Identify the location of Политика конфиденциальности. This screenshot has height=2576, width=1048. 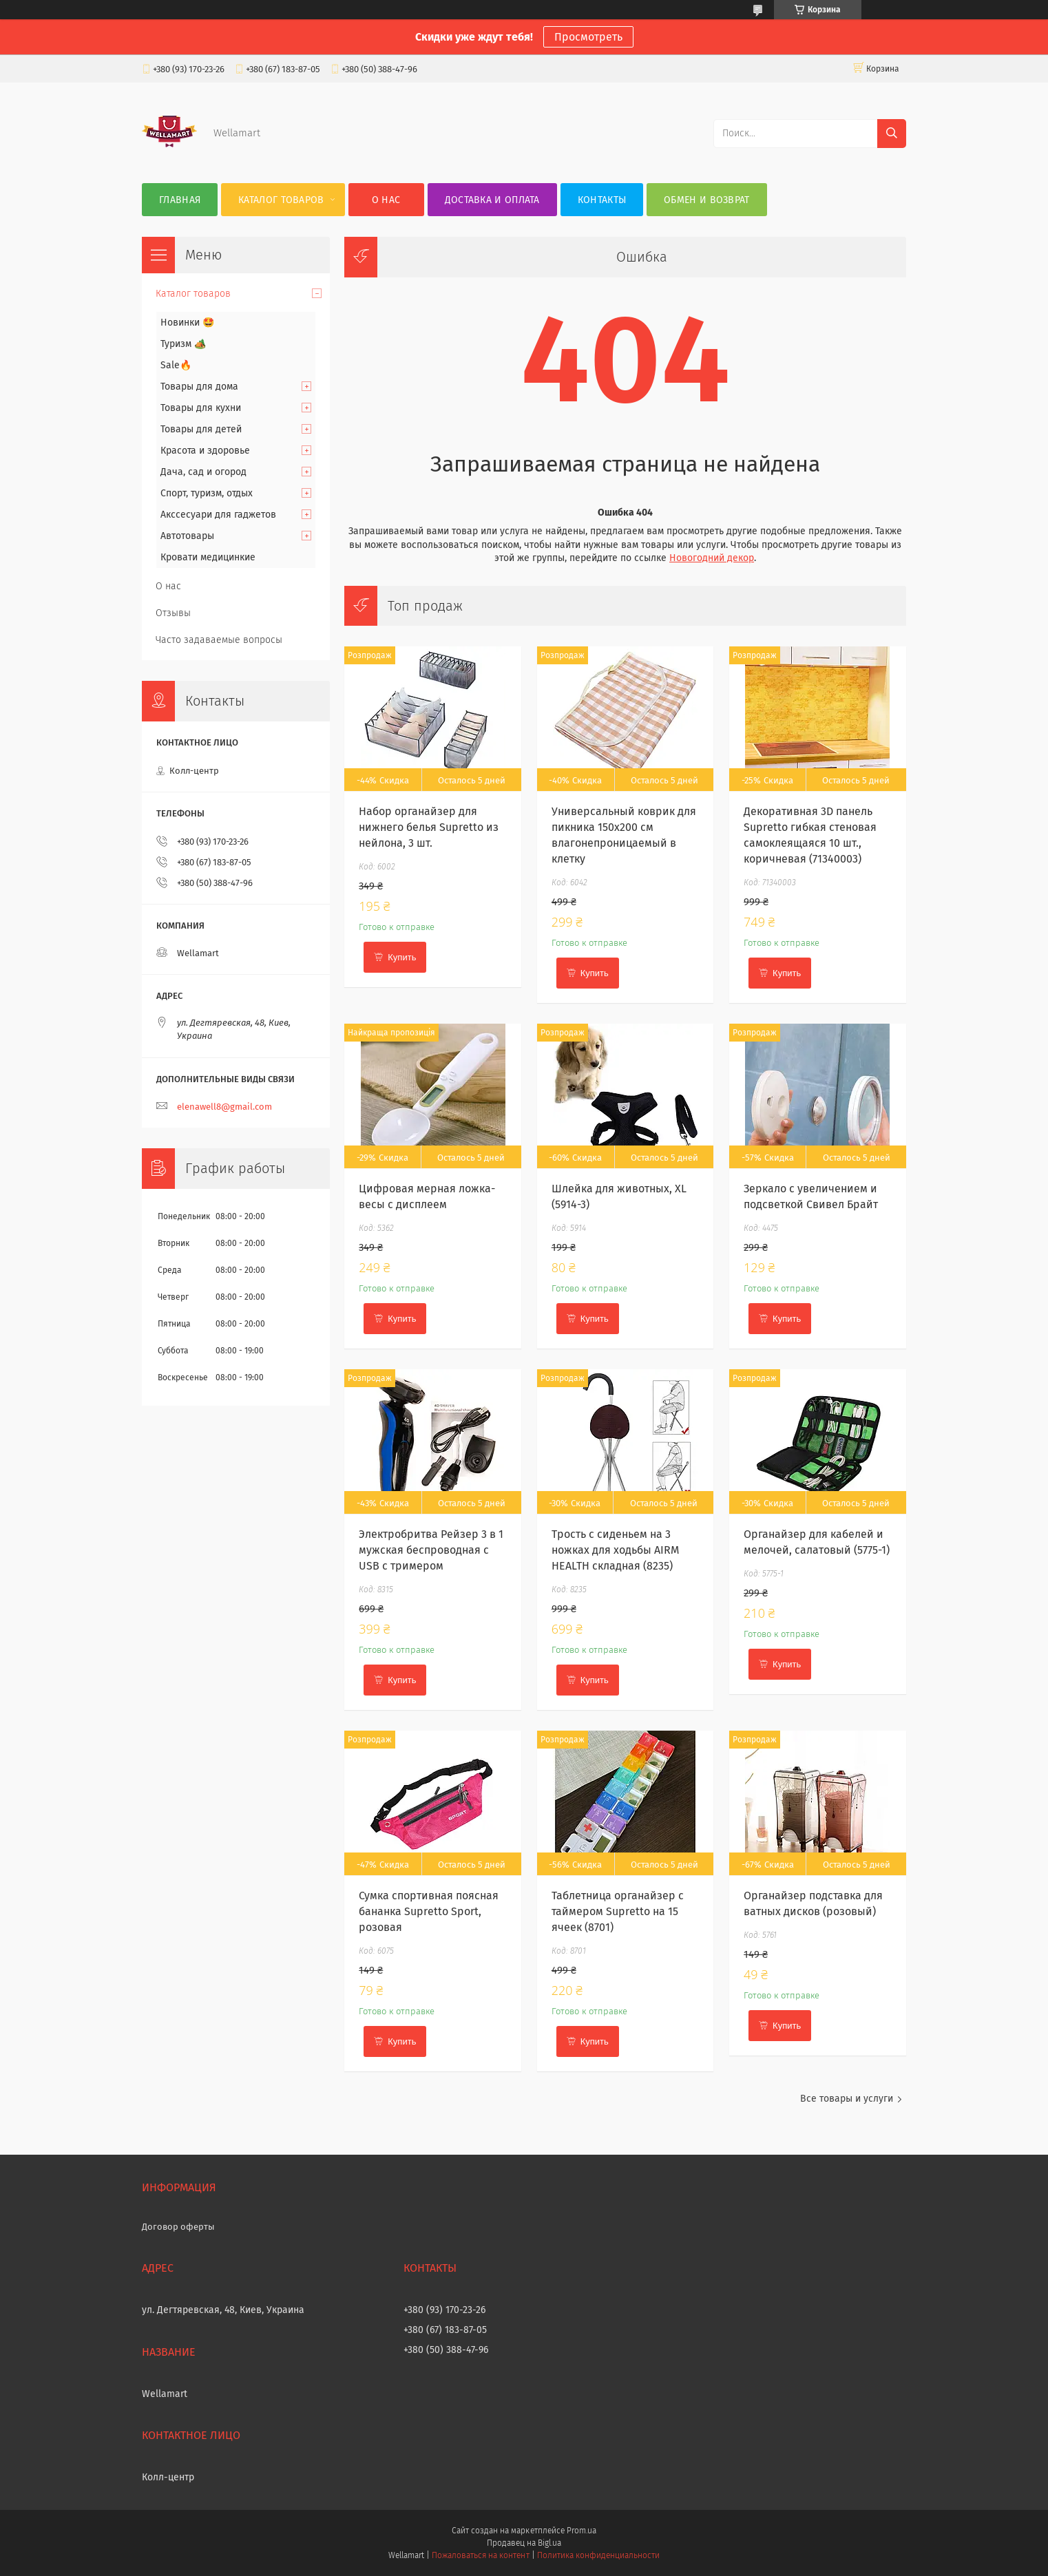
(598, 2555).